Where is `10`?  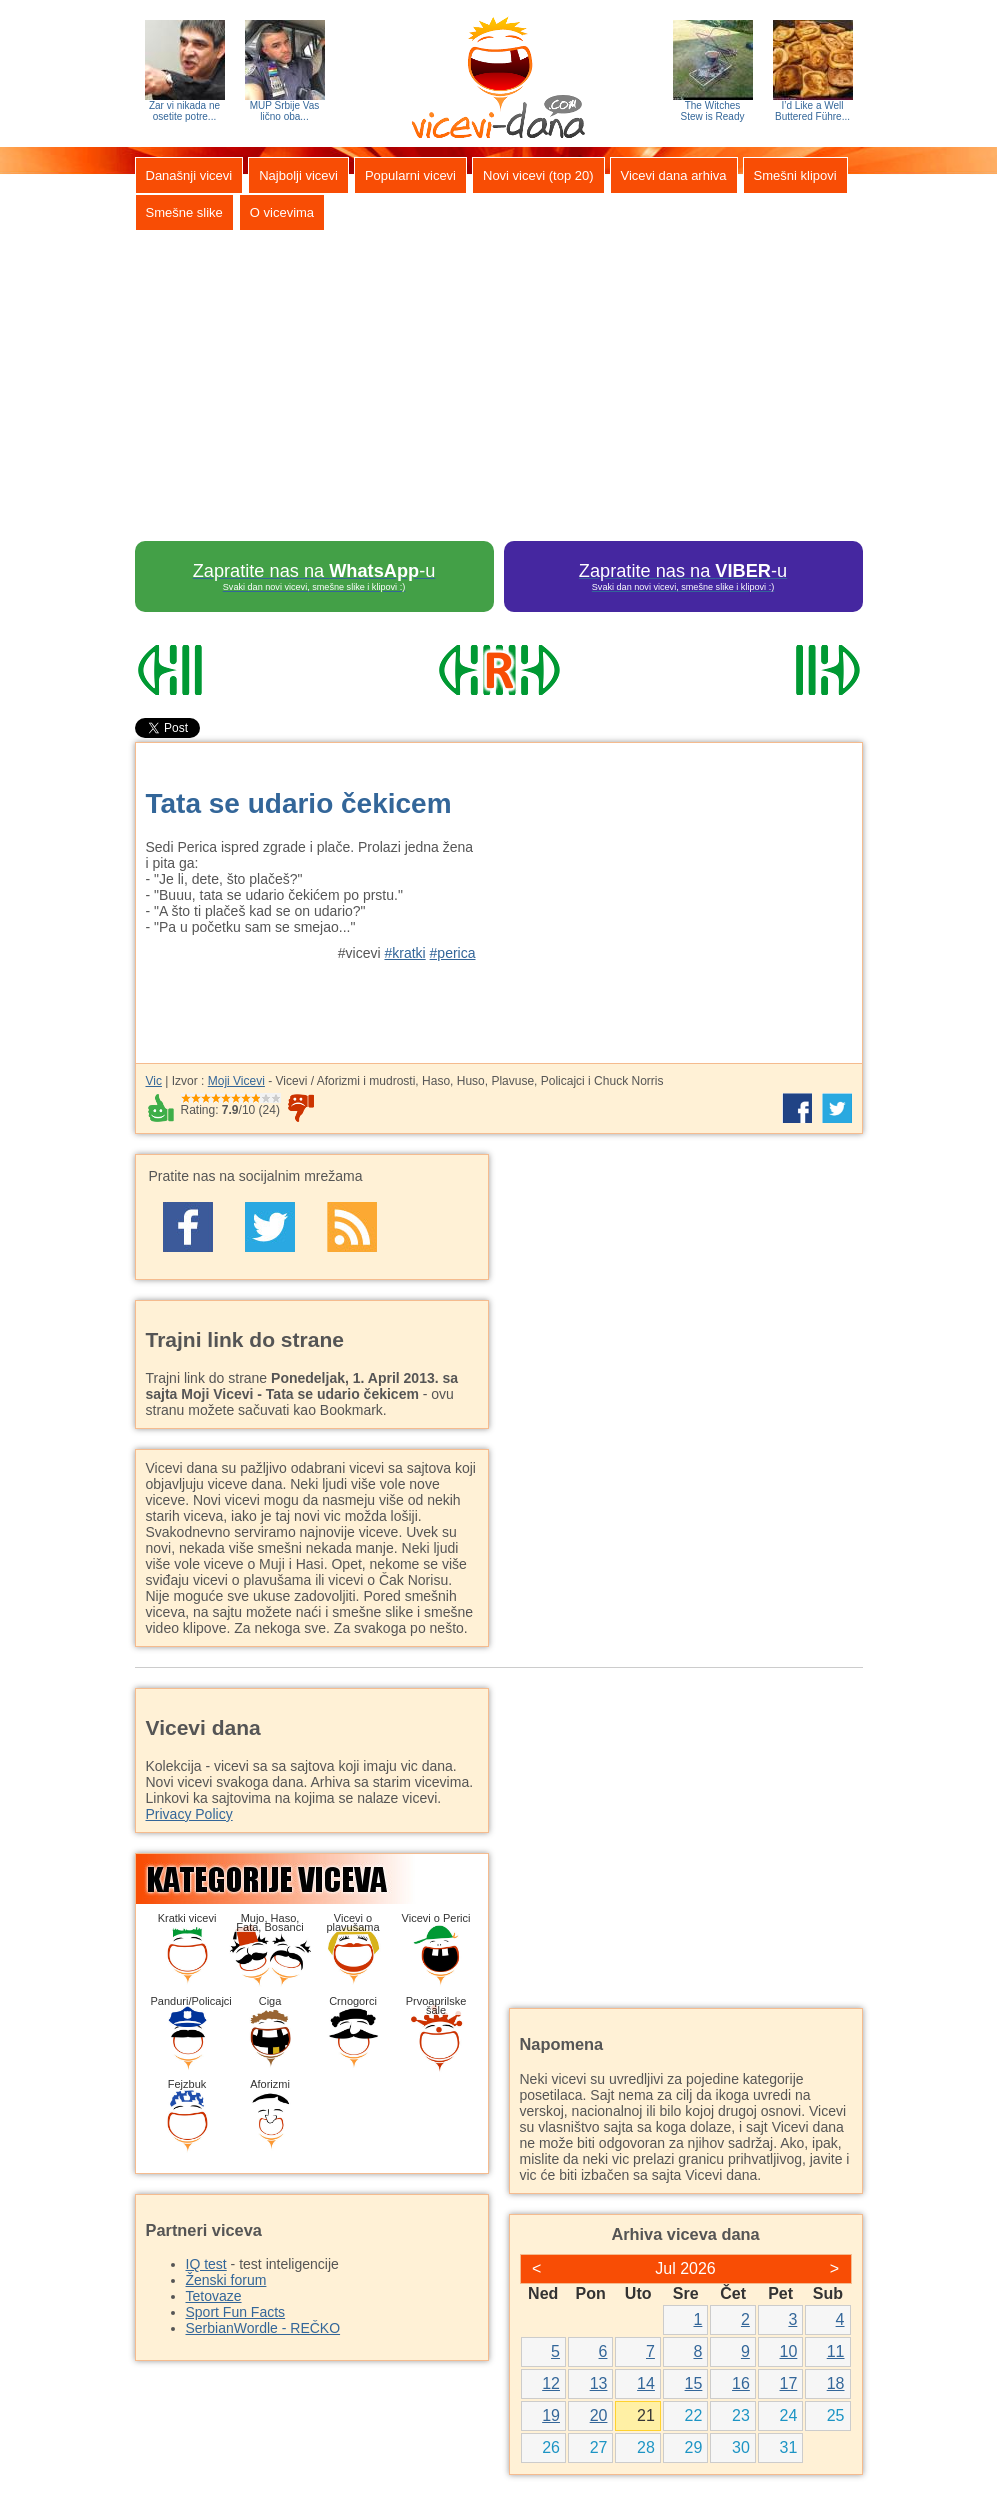 10 is located at coordinates (789, 2351).